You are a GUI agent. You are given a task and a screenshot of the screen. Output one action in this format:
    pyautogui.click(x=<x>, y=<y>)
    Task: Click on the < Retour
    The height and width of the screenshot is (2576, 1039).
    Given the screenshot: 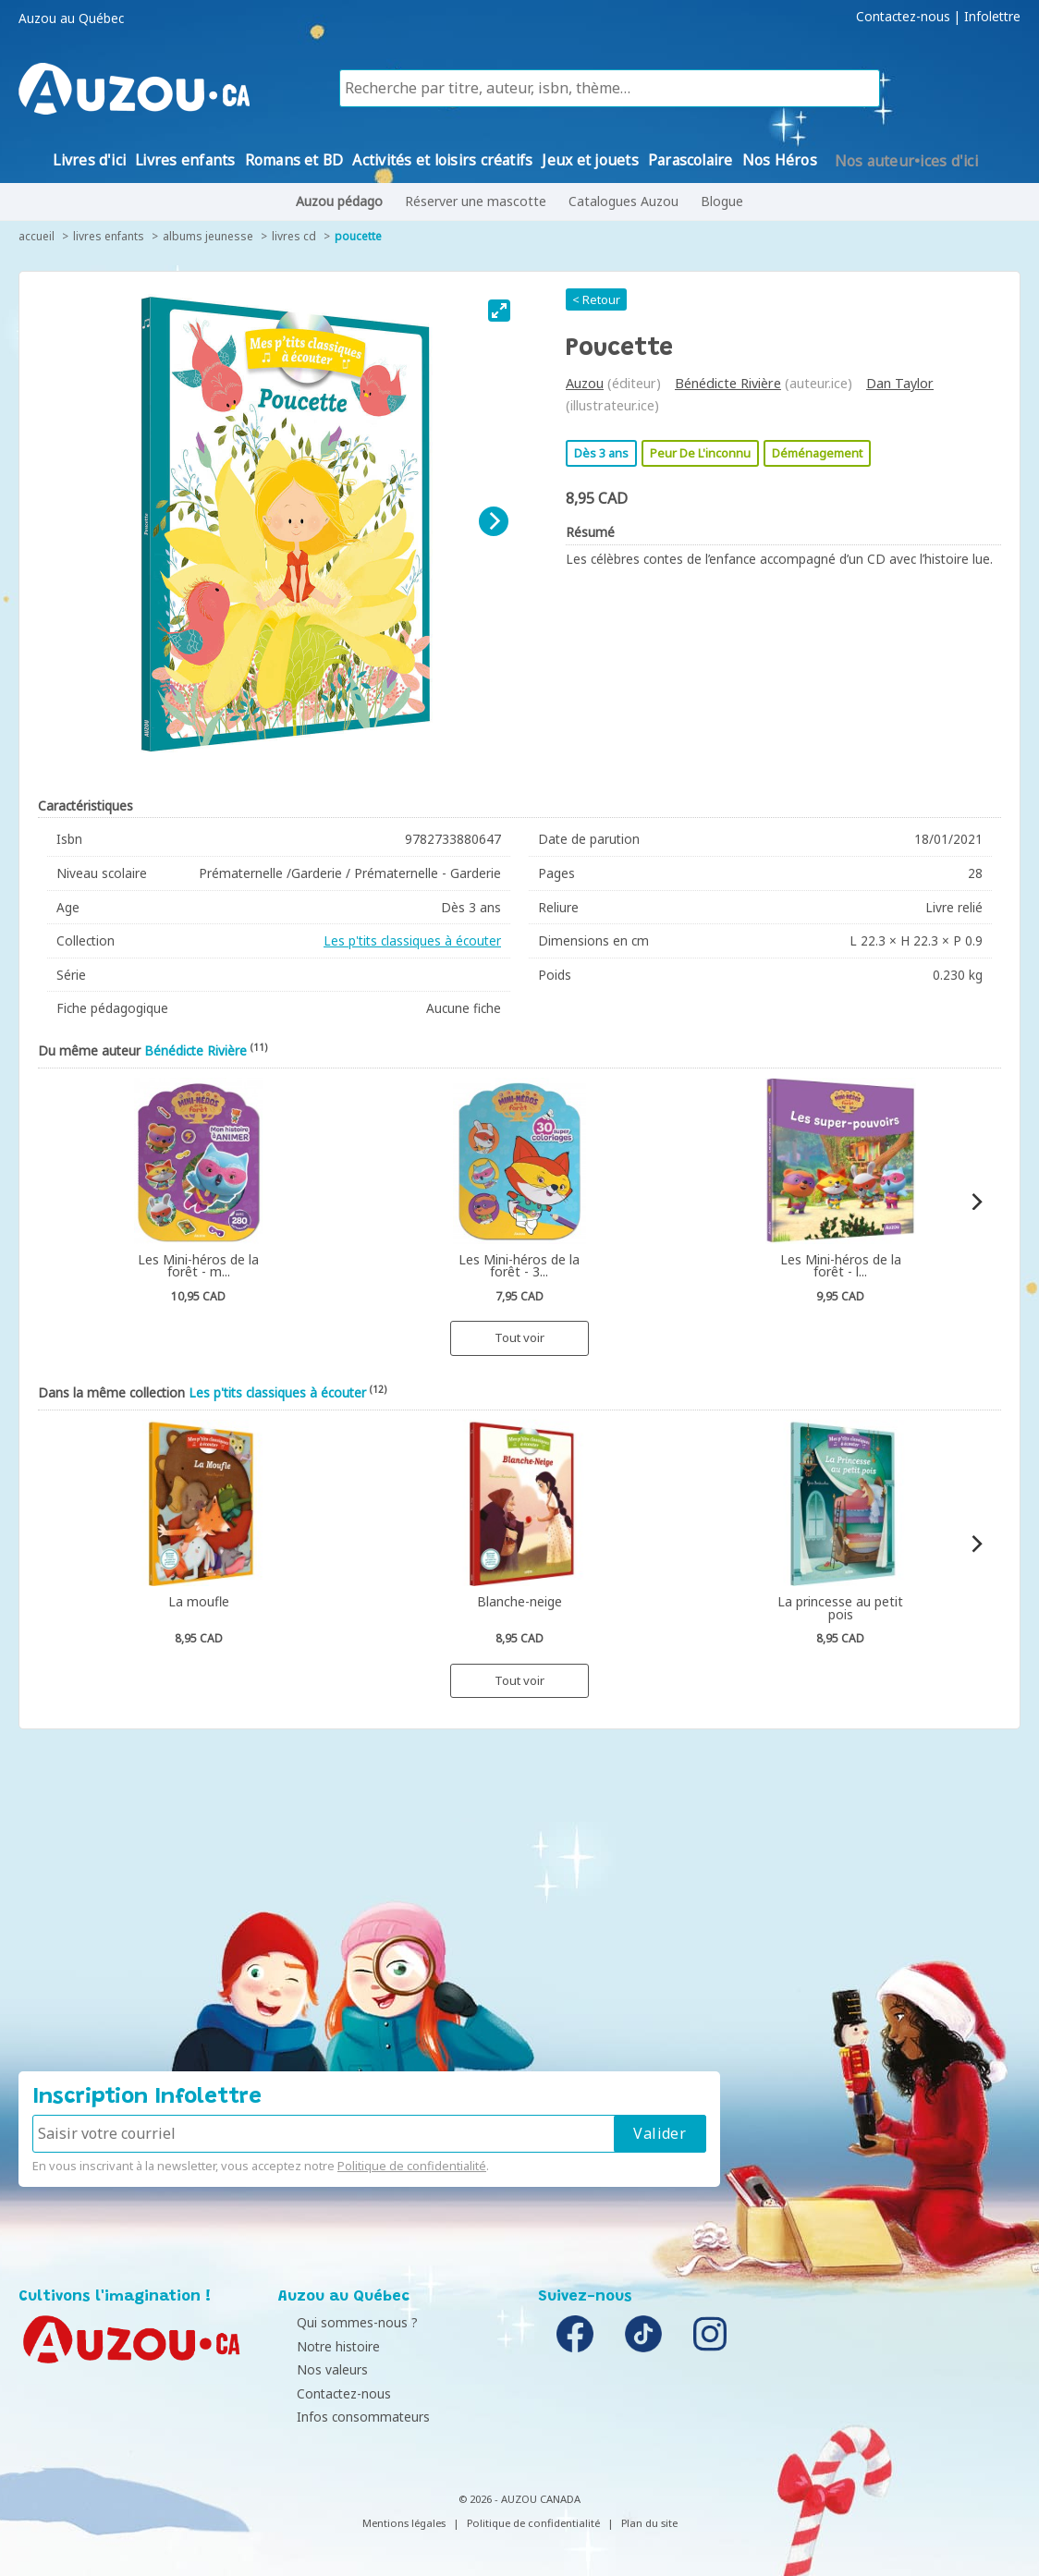 What is the action you would take?
    pyautogui.click(x=596, y=299)
    